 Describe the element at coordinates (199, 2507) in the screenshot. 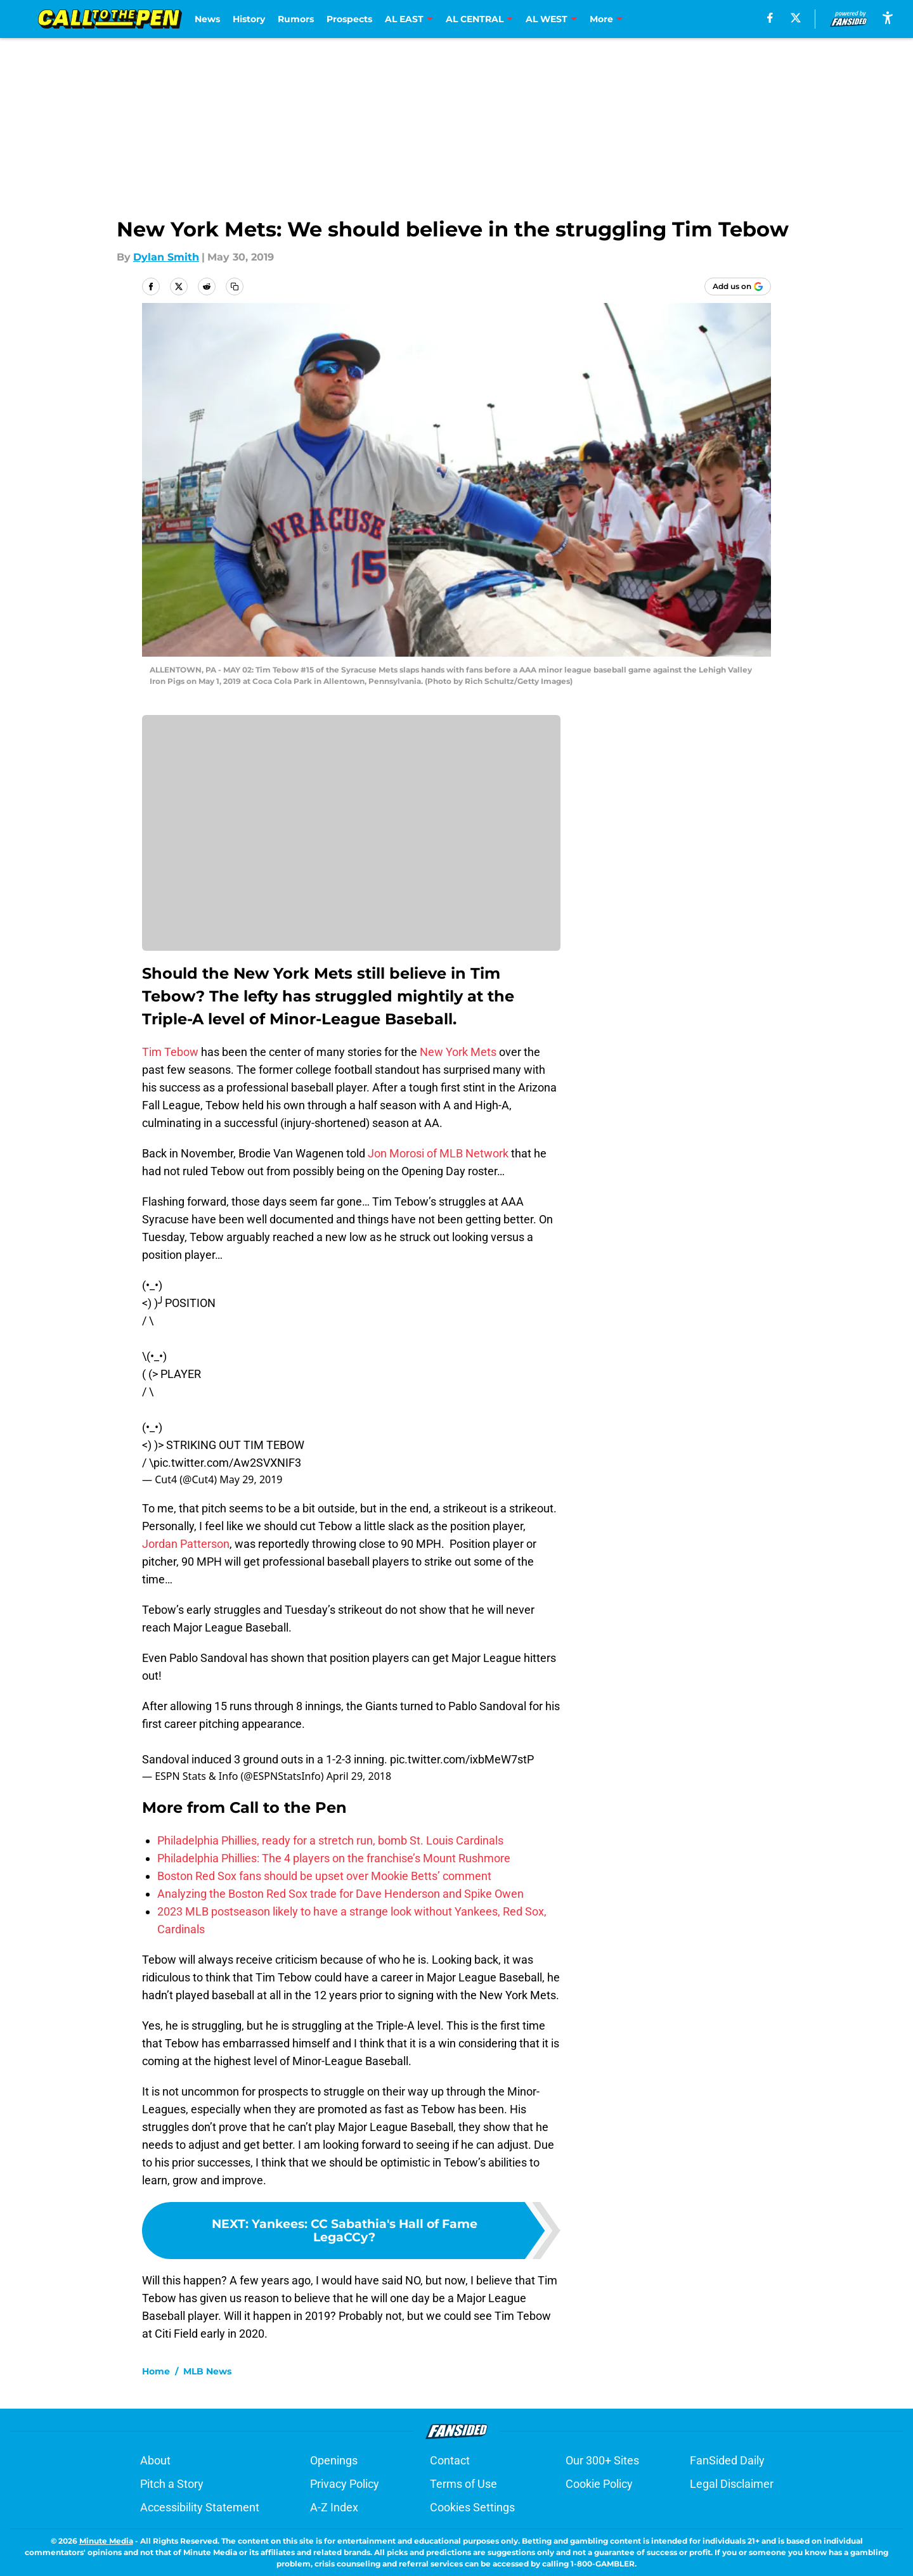

I see `Accessibility Statement` at that location.